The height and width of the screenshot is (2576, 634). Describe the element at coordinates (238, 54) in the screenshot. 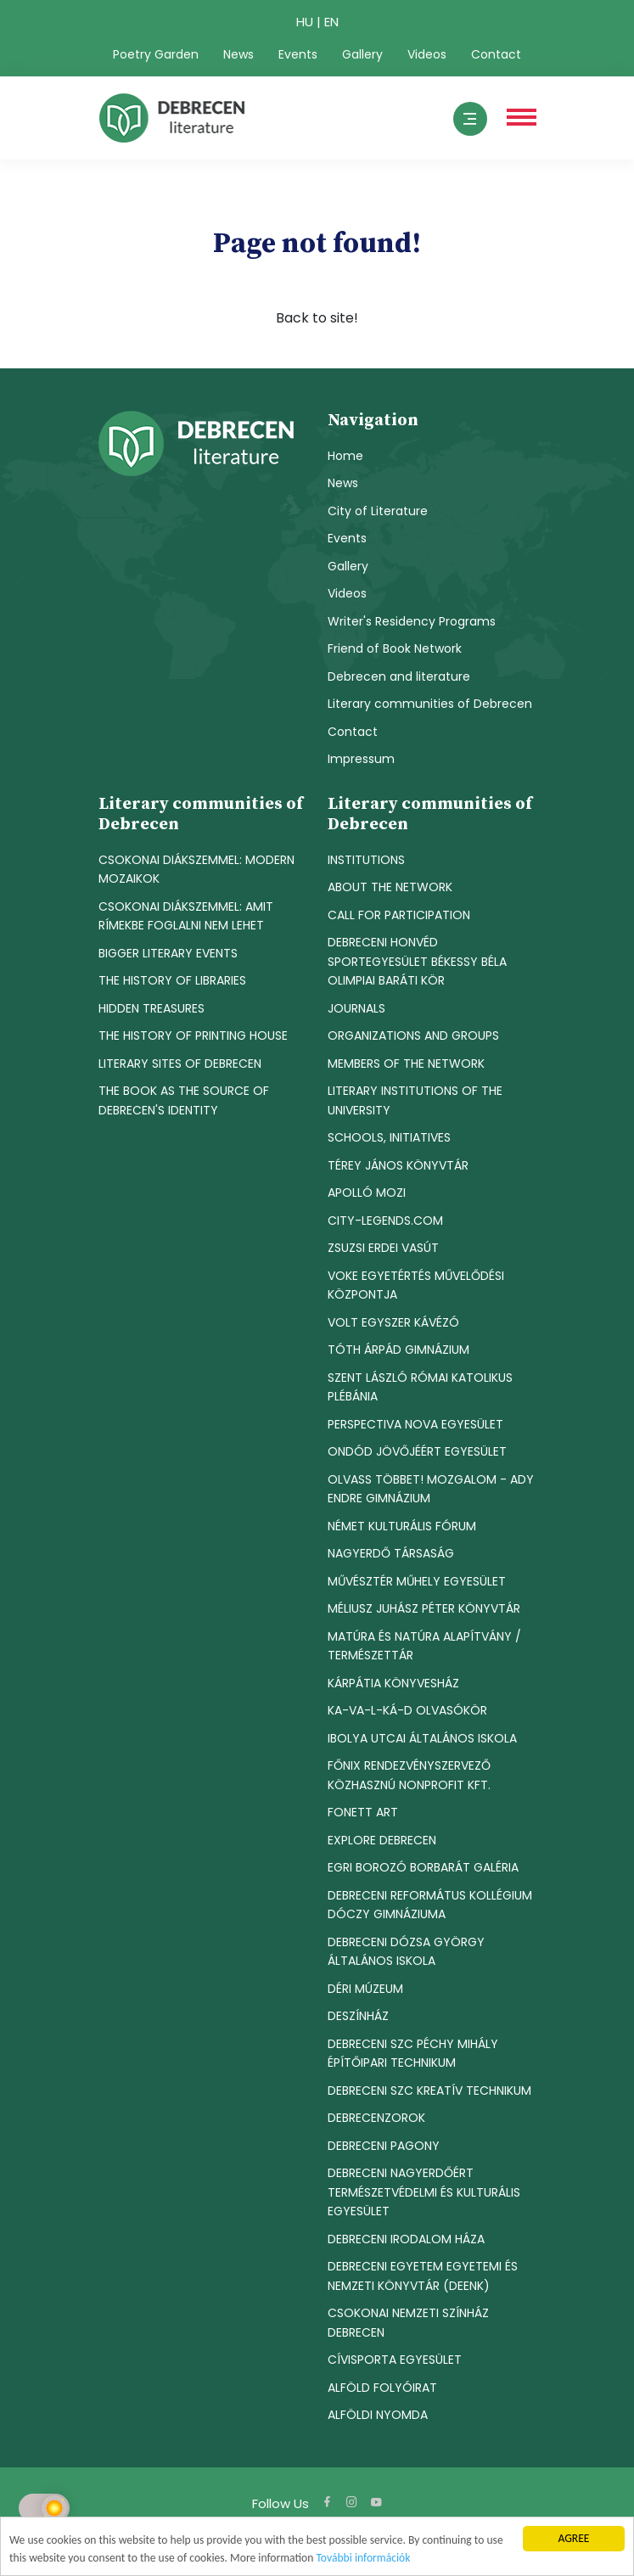

I see `News` at that location.